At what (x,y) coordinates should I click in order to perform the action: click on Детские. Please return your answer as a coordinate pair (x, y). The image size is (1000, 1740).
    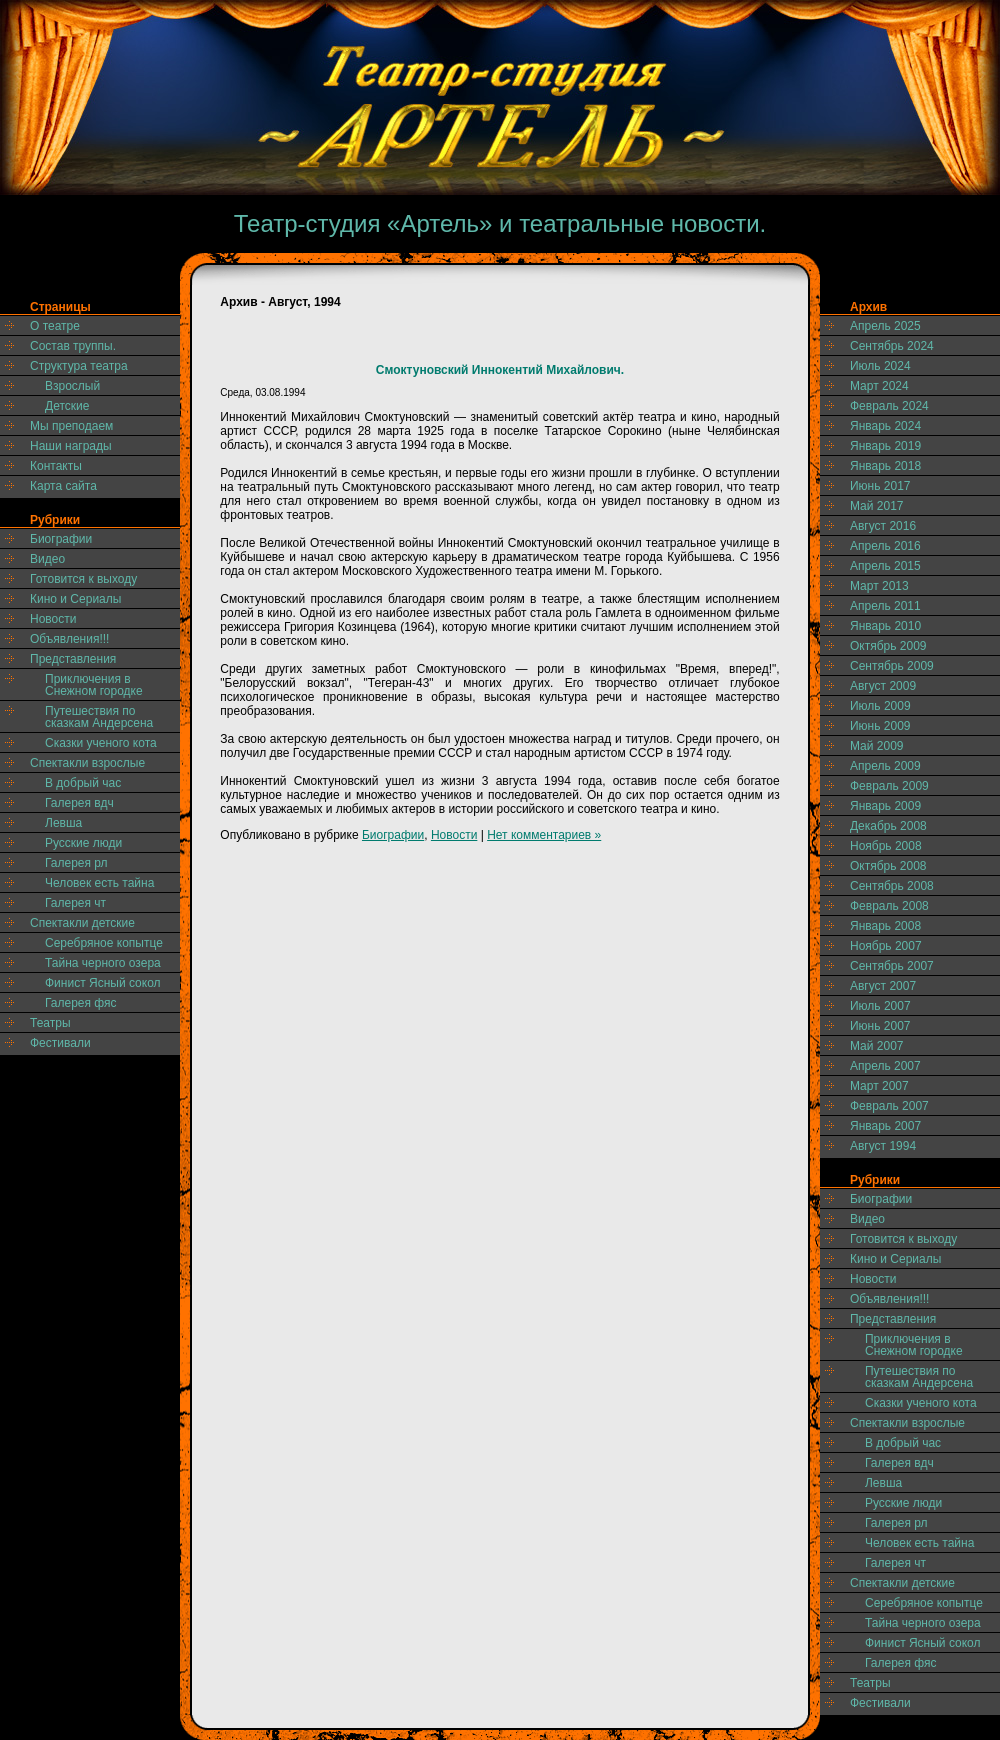
    Looking at the image, I should click on (67, 406).